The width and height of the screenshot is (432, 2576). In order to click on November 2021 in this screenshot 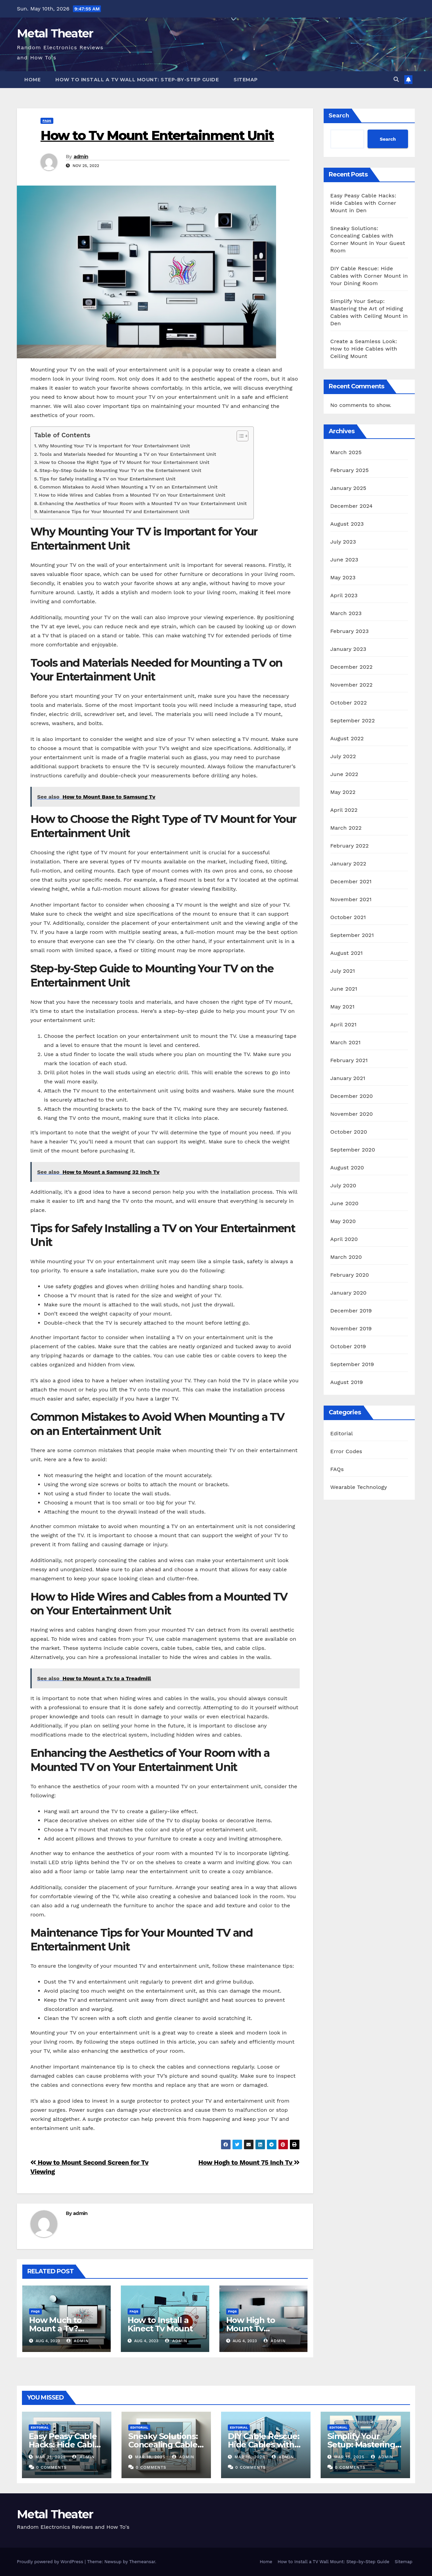, I will do `click(351, 899)`.